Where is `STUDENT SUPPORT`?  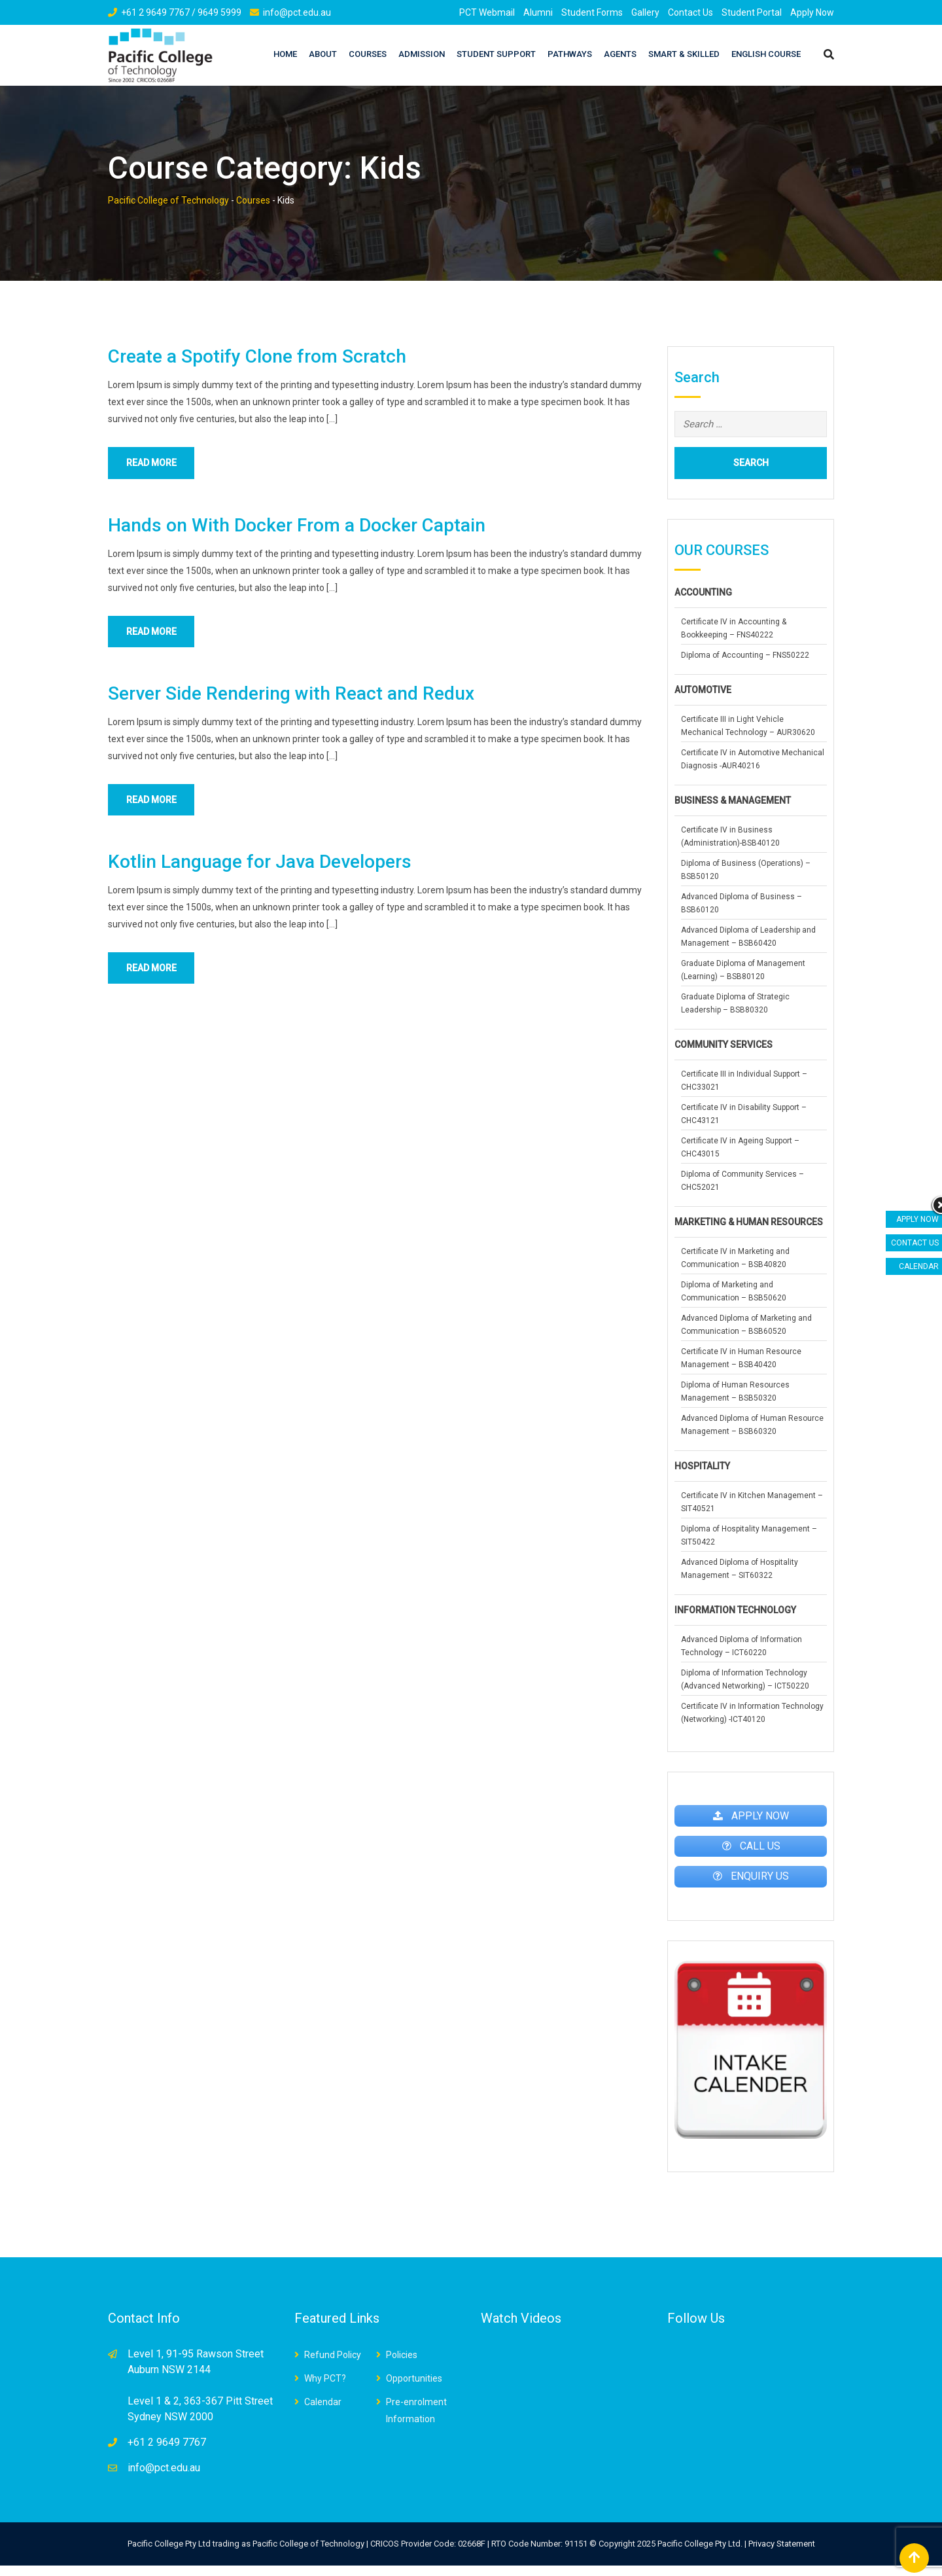 STUDENT SUPPORT is located at coordinates (496, 54).